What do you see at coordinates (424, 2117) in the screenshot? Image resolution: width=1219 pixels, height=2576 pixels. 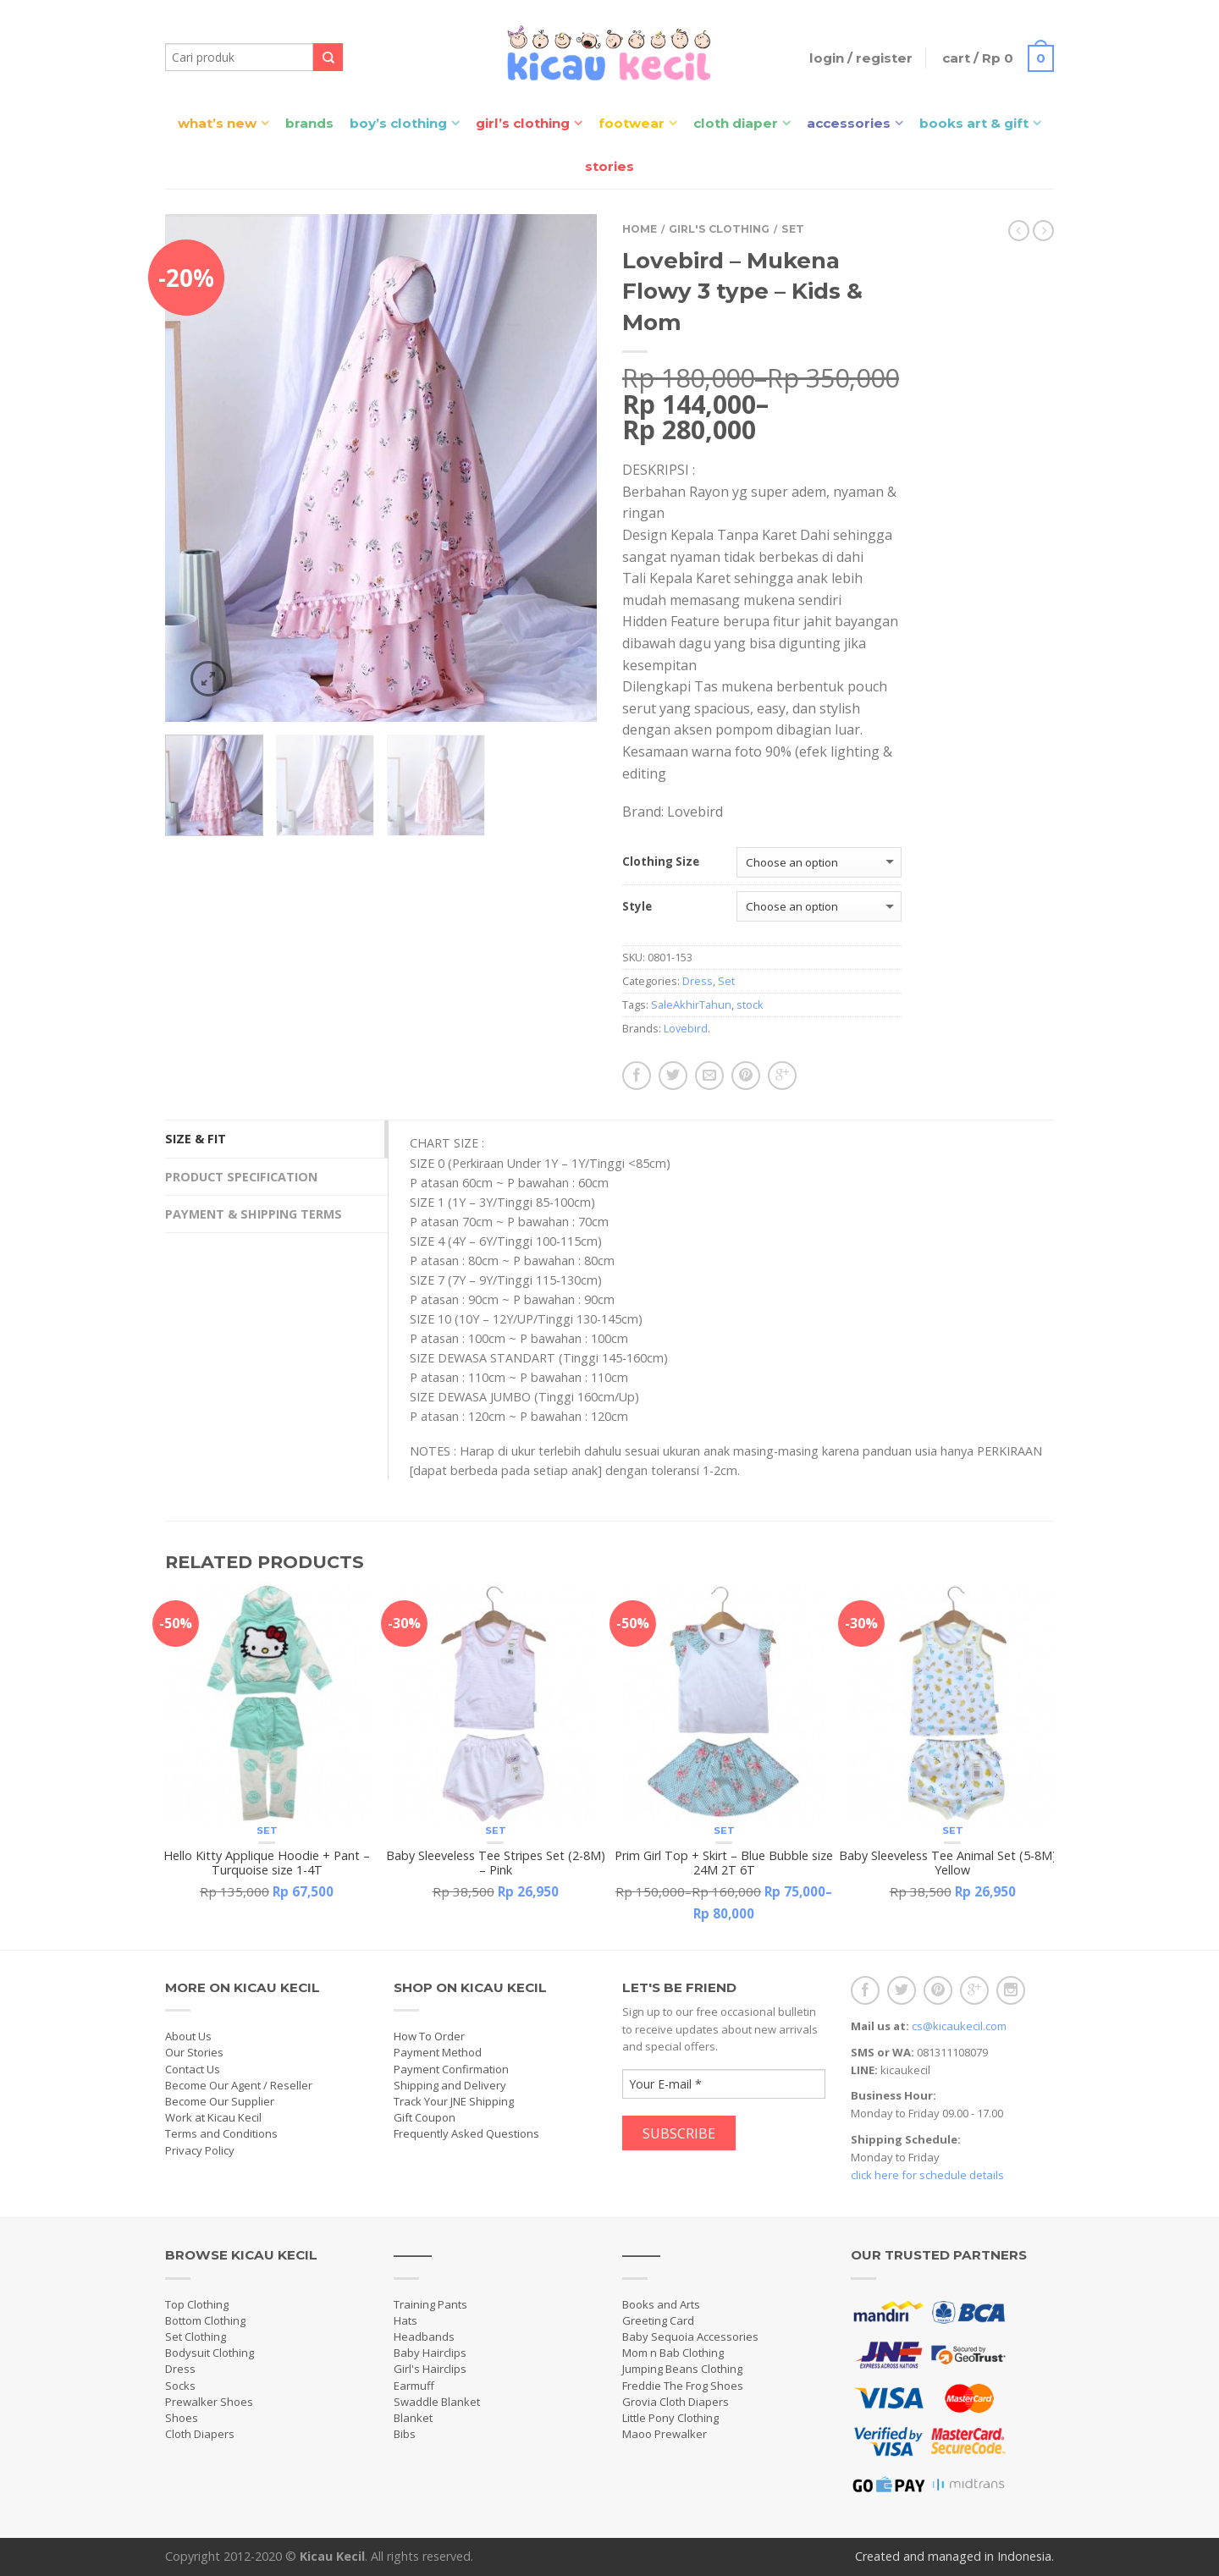 I see `Gift Coupon` at bounding box center [424, 2117].